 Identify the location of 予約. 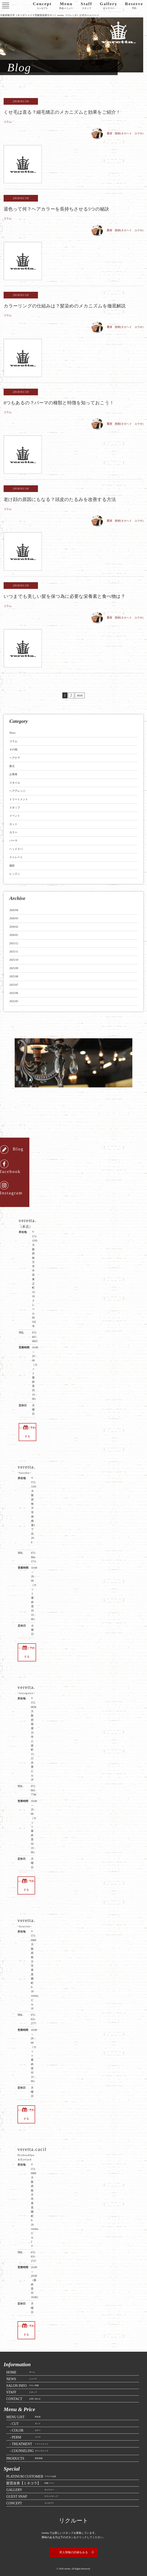
(134, 6).